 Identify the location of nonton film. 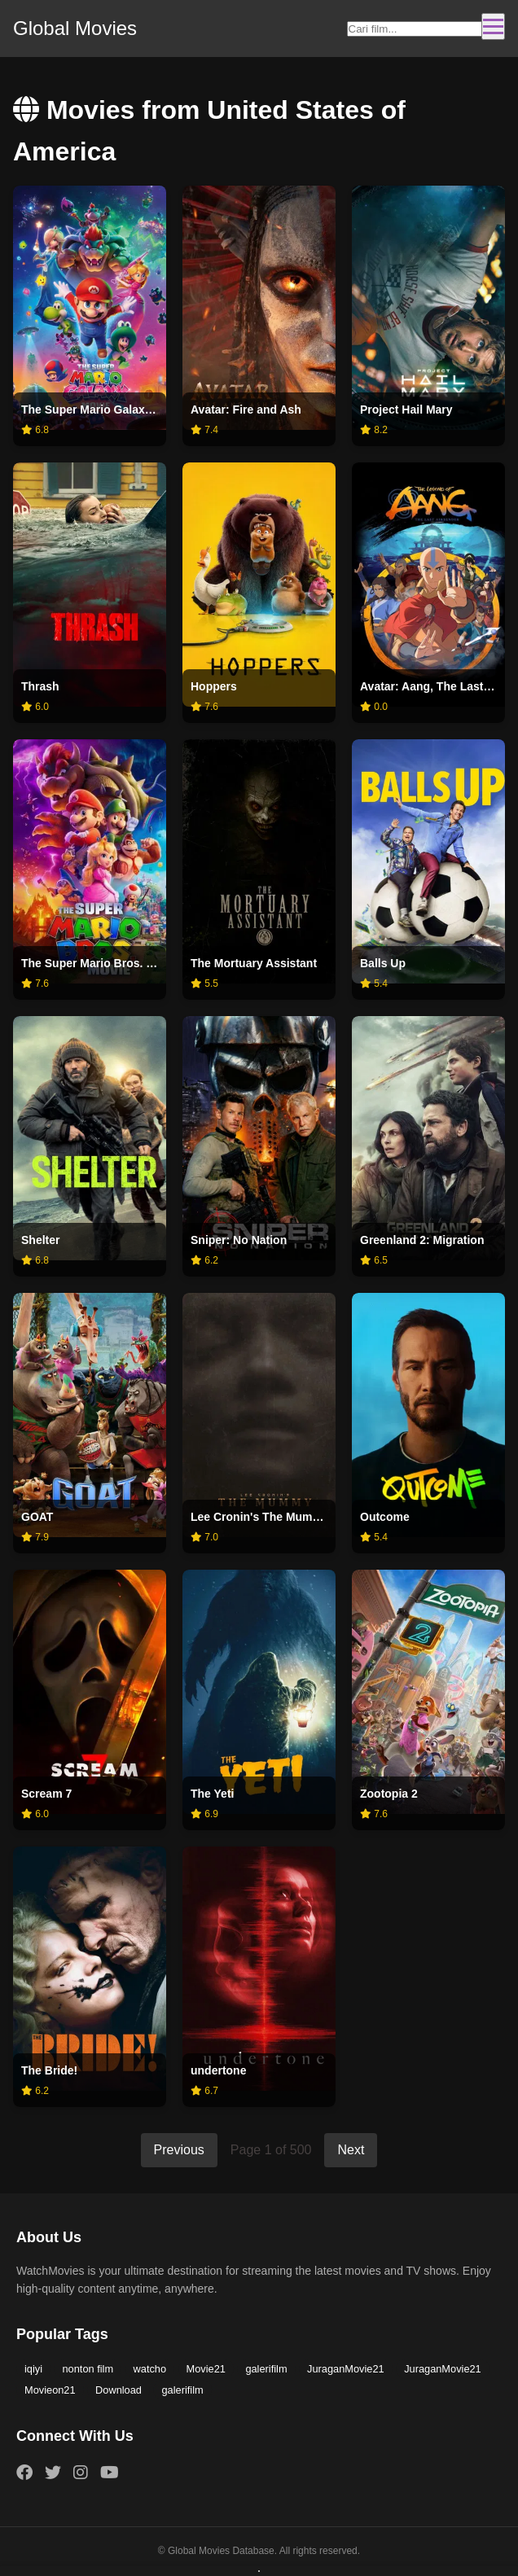
(88, 2369).